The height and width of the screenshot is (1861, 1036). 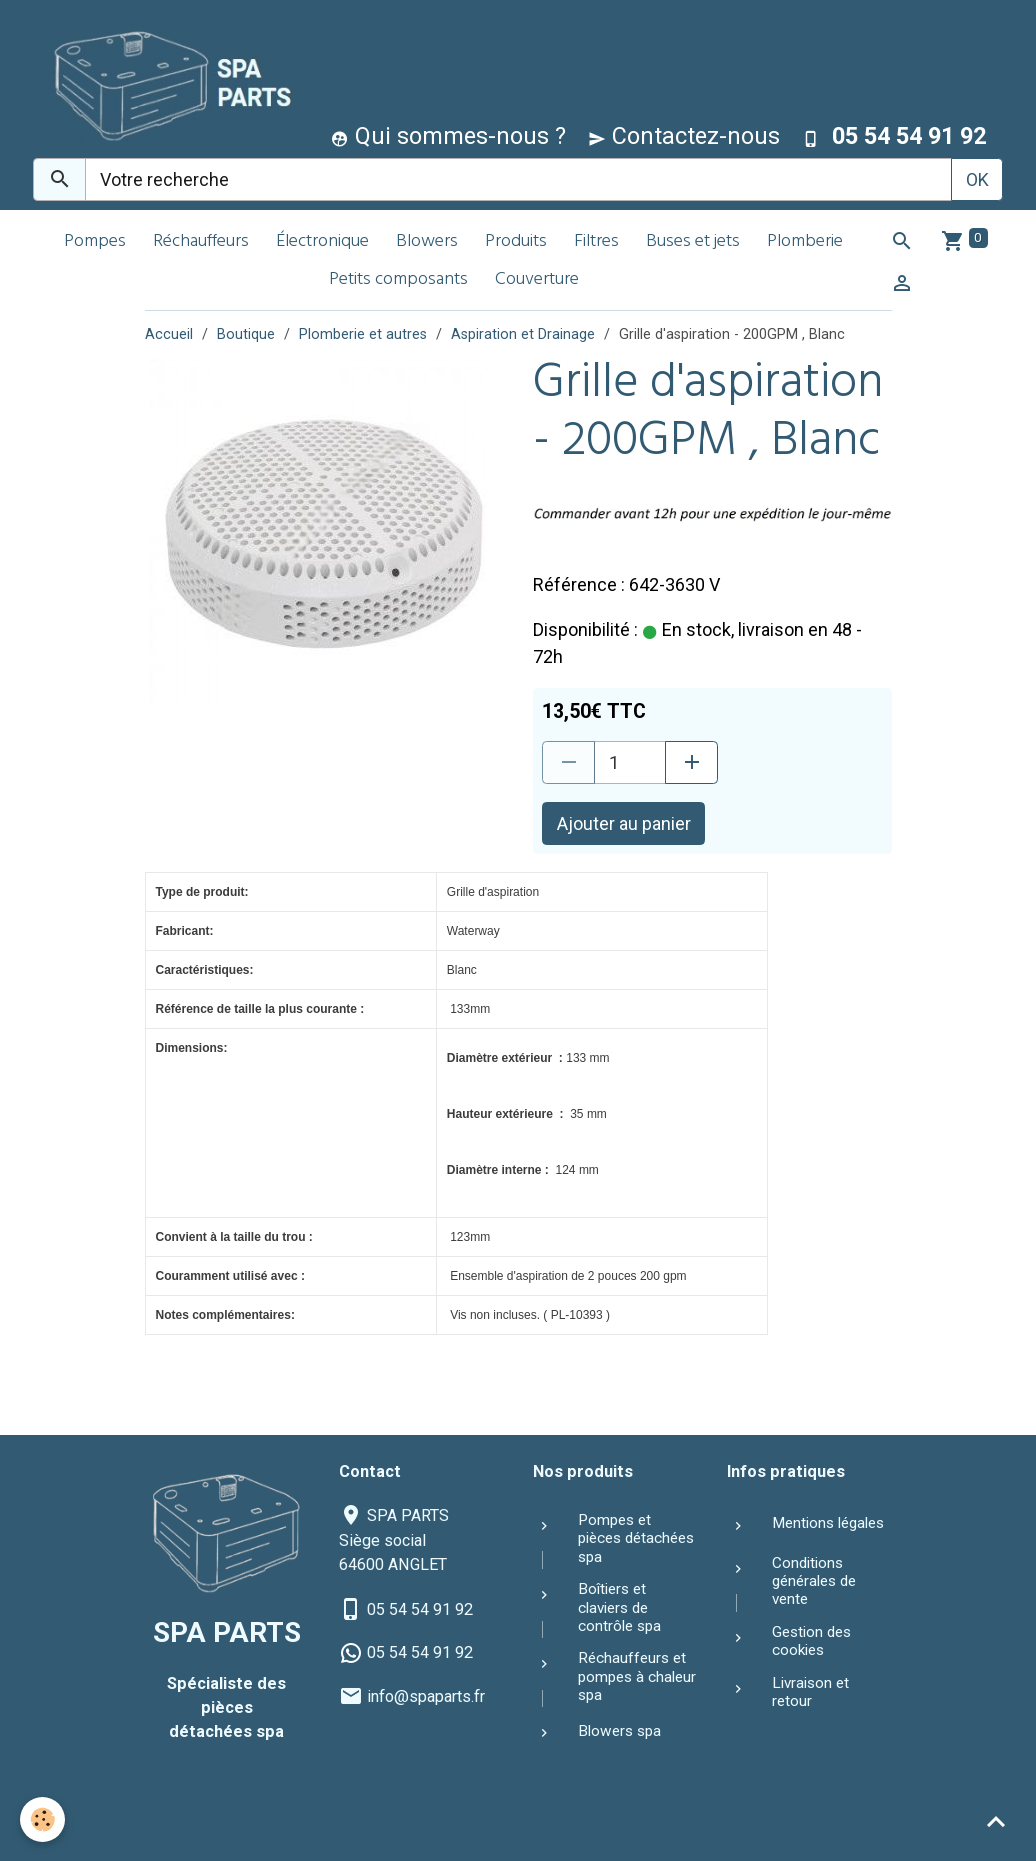 I want to click on Contactez-nous, so click(x=684, y=136).